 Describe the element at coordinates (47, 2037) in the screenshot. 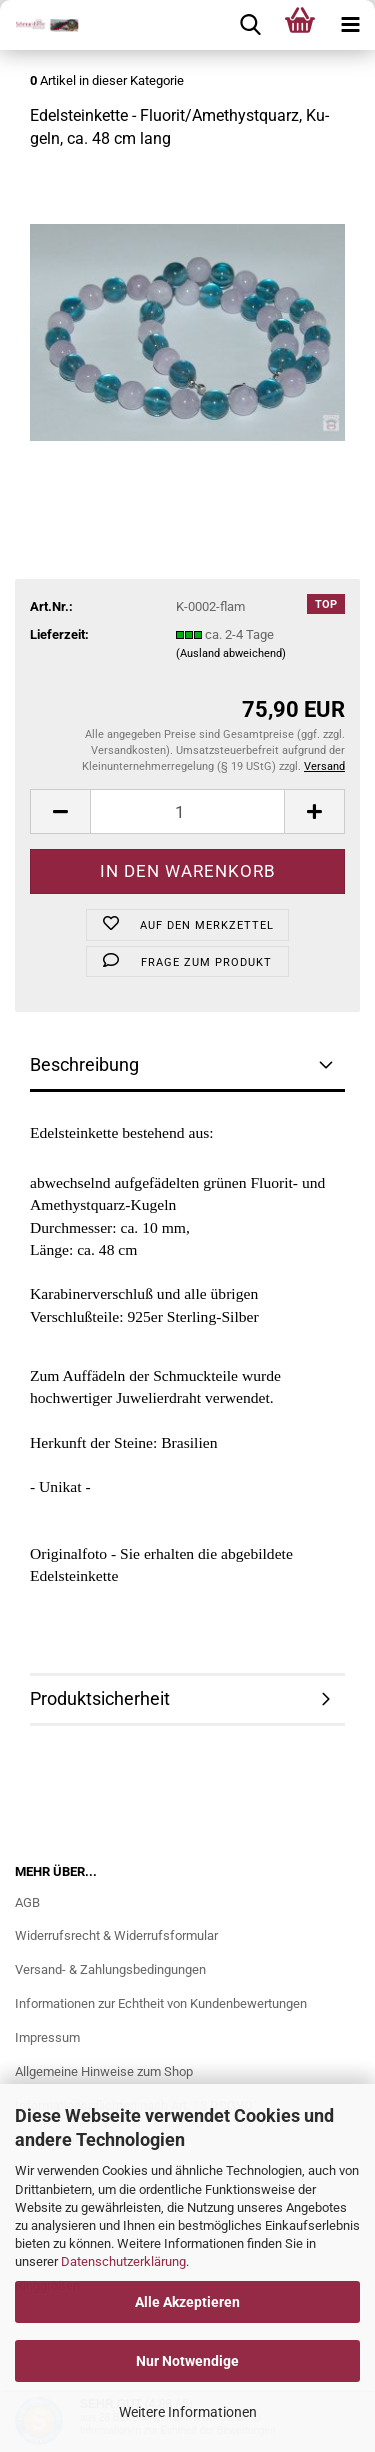

I see `Impressum` at that location.